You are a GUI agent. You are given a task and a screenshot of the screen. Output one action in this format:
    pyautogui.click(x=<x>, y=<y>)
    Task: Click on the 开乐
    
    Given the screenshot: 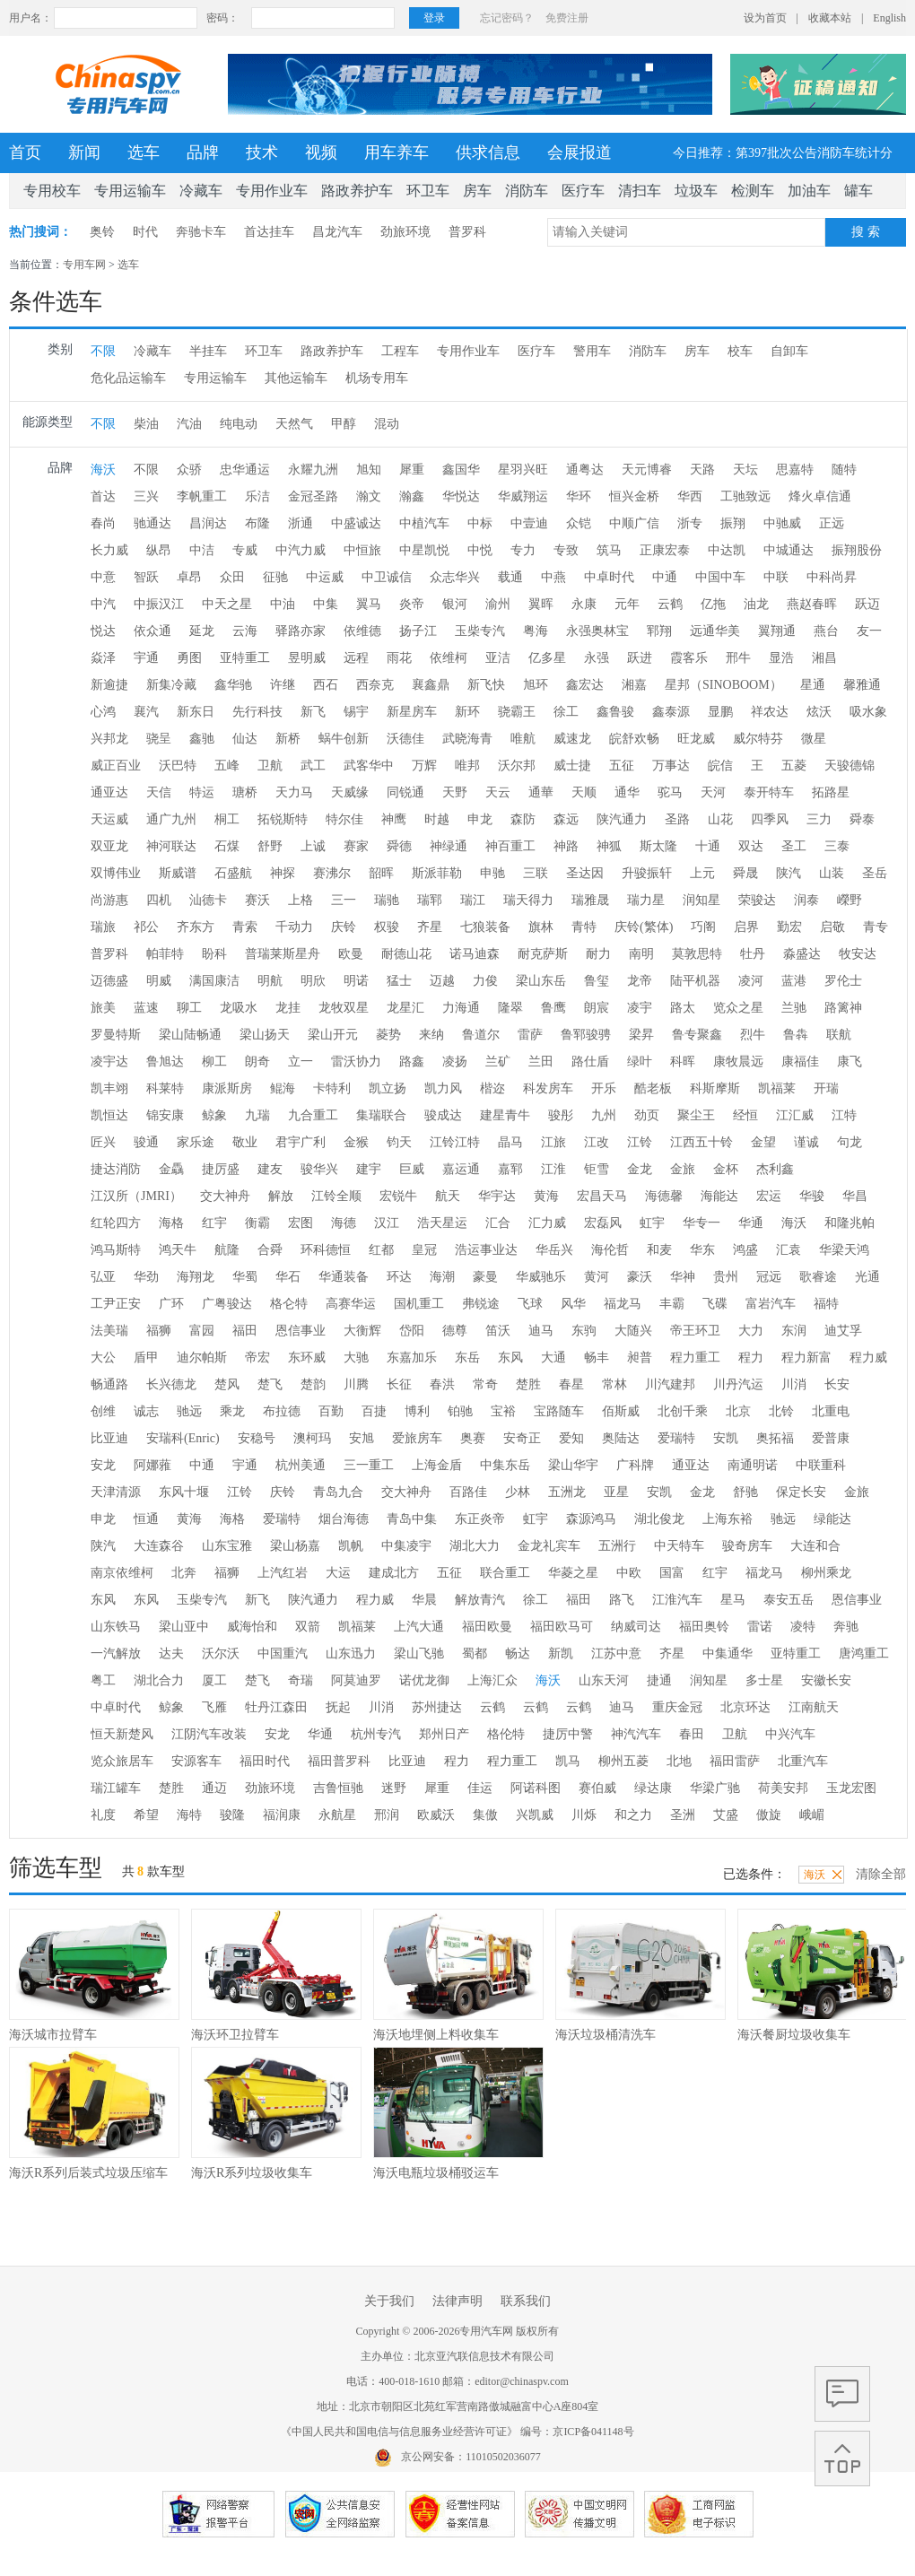 What is the action you would take?
    pyautogui.click(x=603, y=1088)
    